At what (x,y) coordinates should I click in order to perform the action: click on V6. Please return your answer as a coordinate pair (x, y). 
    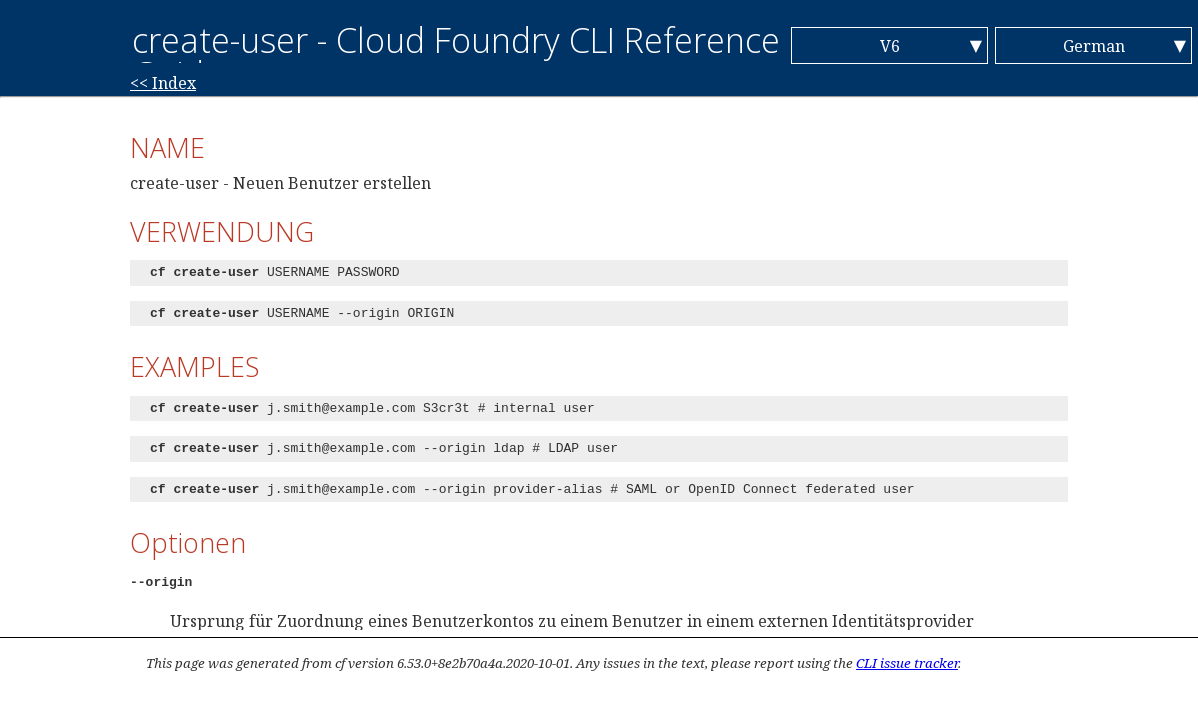
    Looking at the image, I should click on (890, 46).